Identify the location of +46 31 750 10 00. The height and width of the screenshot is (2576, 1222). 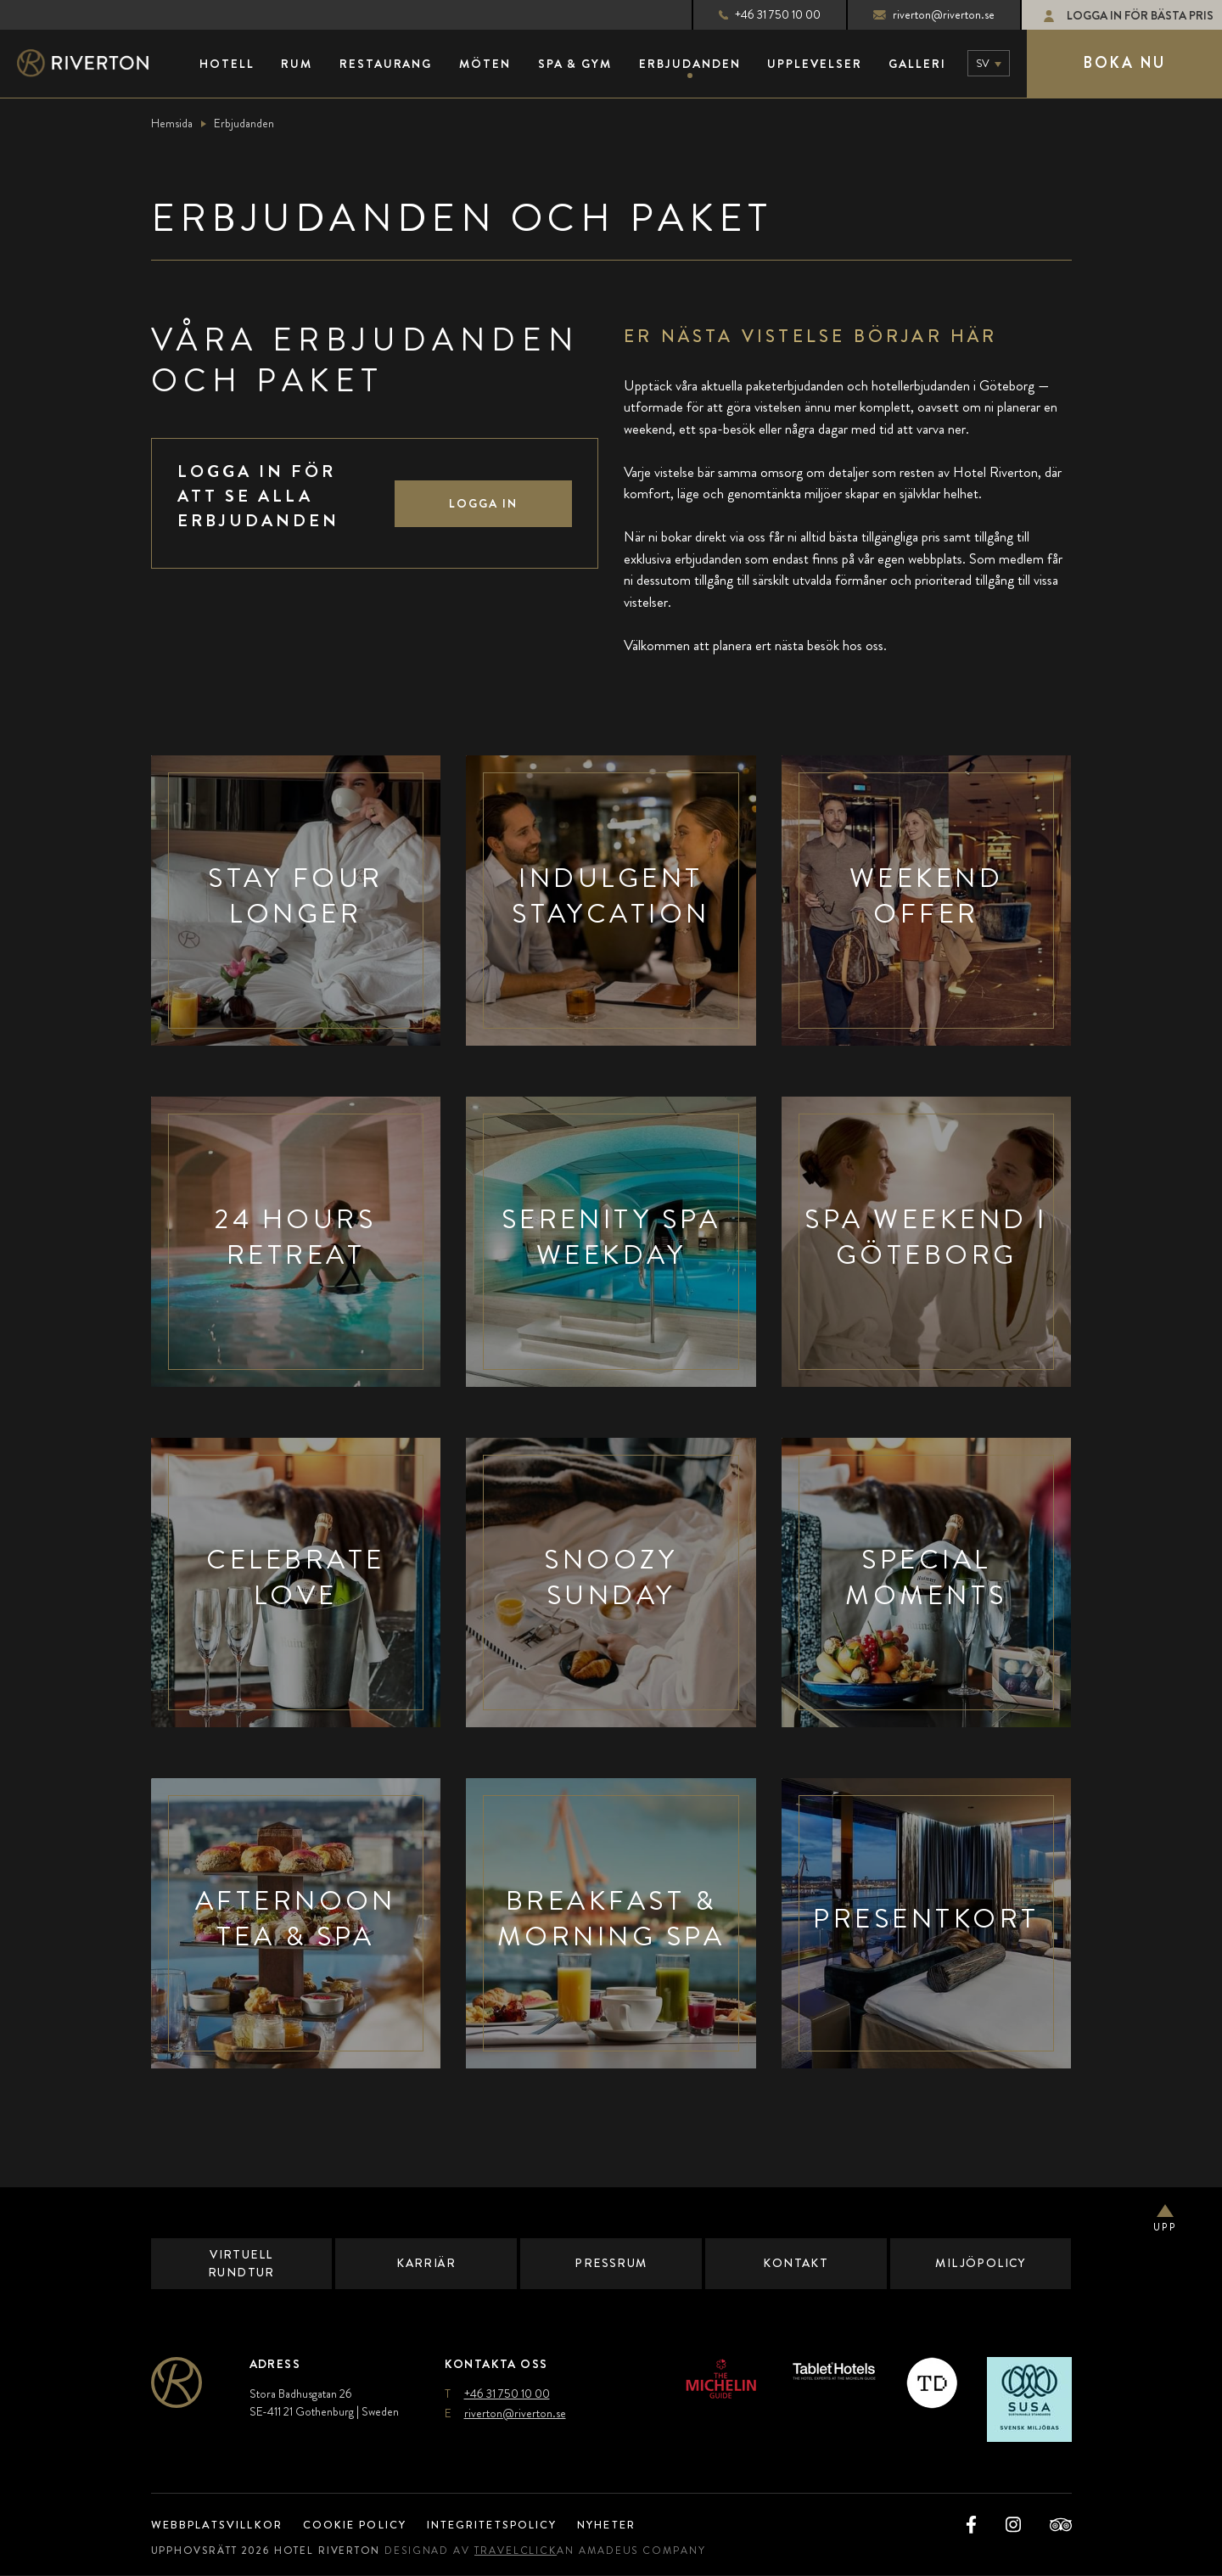
(755, 14).